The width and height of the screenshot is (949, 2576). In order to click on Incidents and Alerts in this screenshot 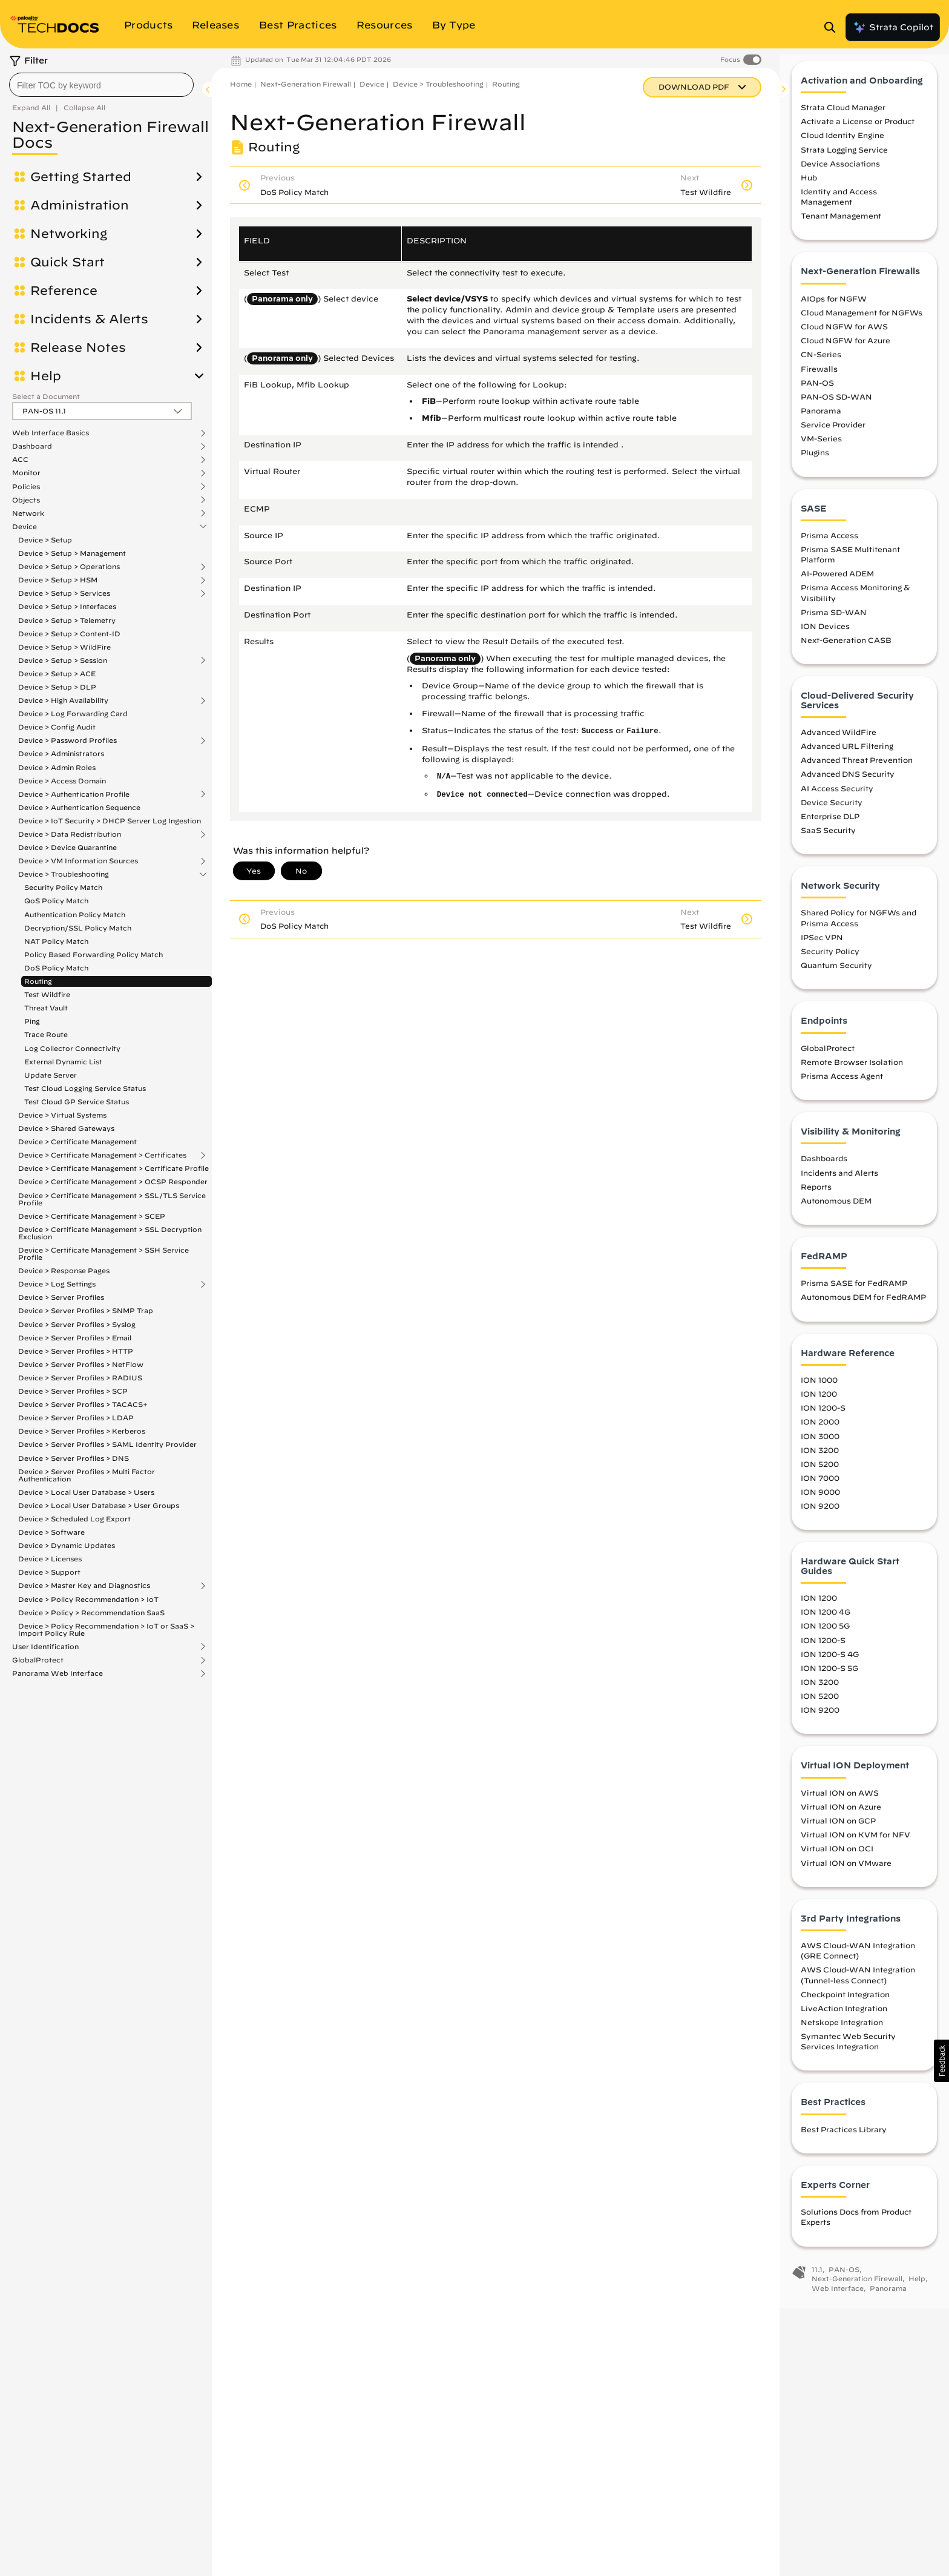, I will do `click(839, 1184)`.